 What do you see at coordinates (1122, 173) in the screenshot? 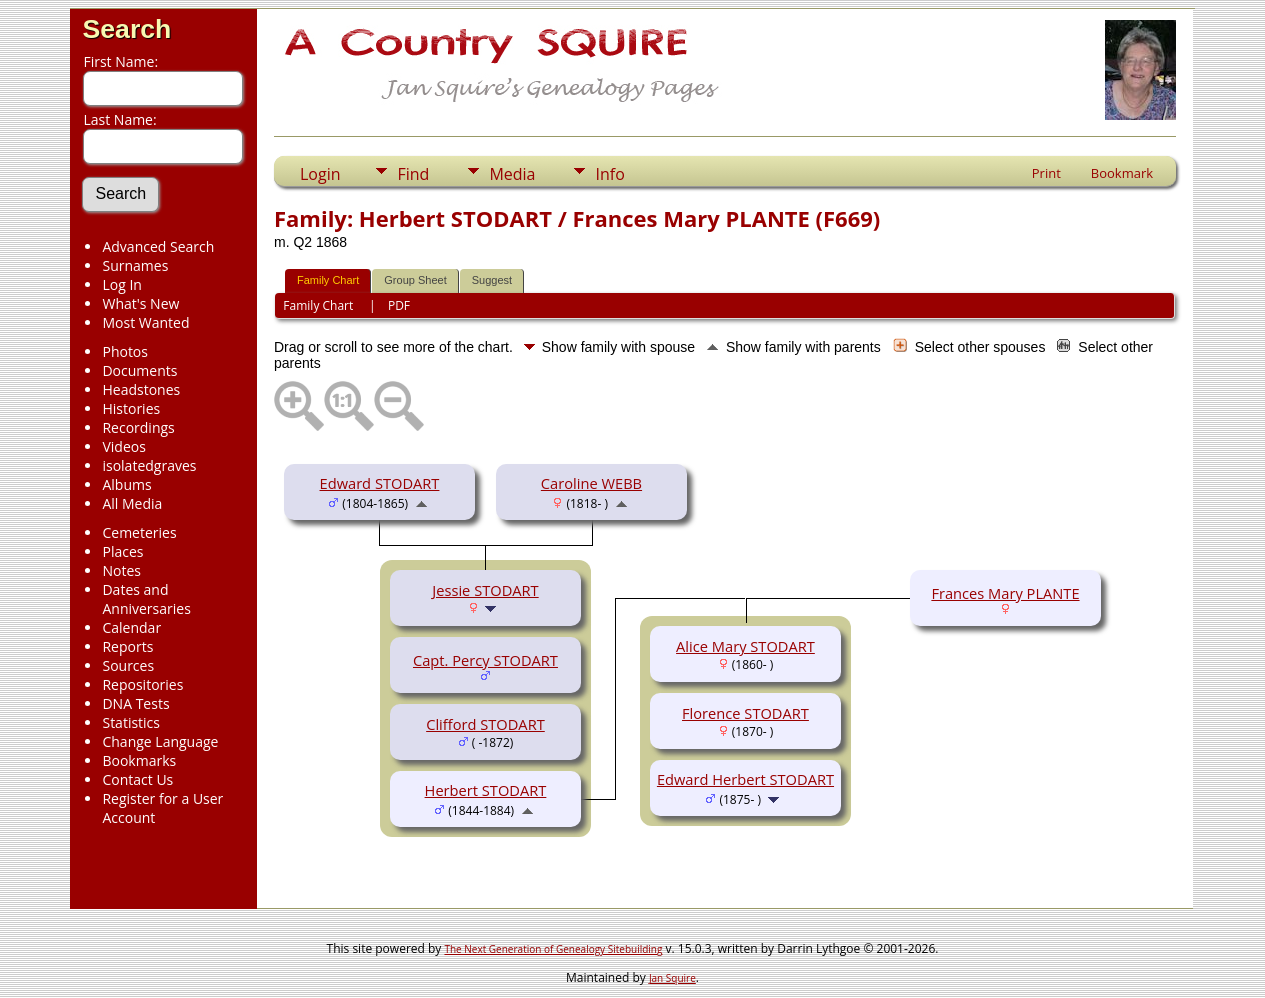
I see `Bookmark` at bounding box center [1122, 173].